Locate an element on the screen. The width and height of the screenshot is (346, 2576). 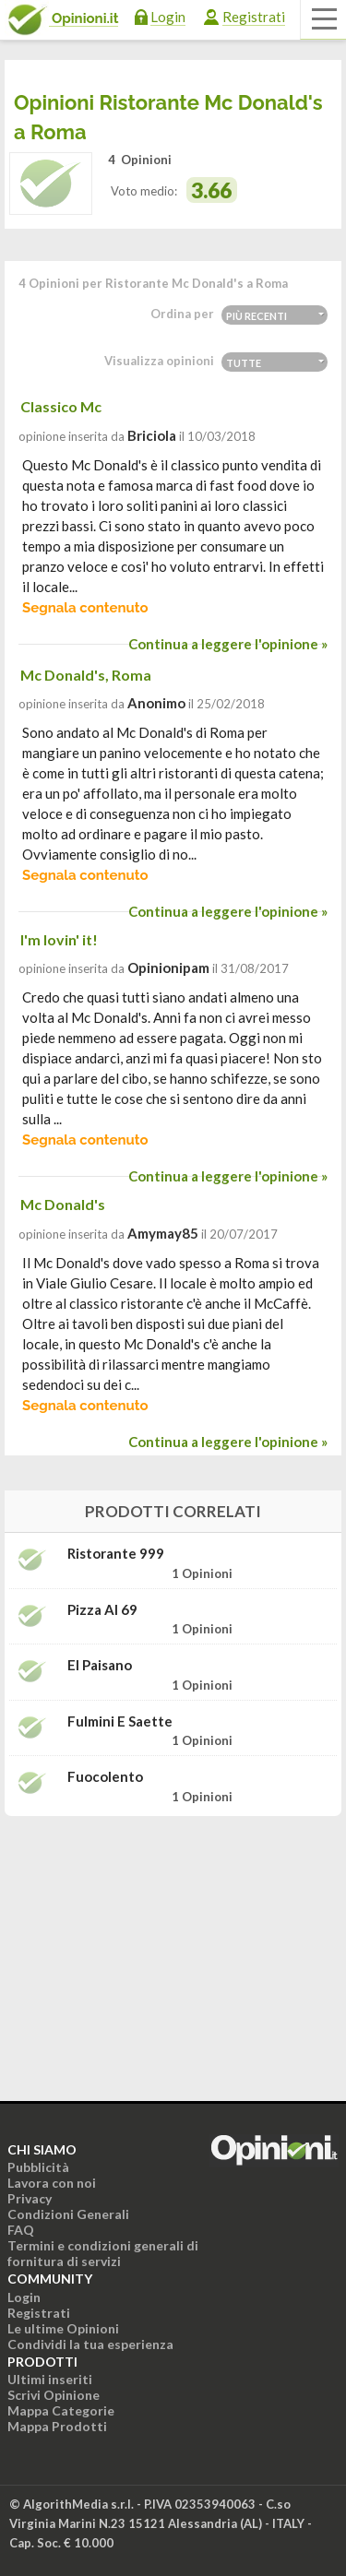
I'm lovin' it! is located at coordinates (59, 939).